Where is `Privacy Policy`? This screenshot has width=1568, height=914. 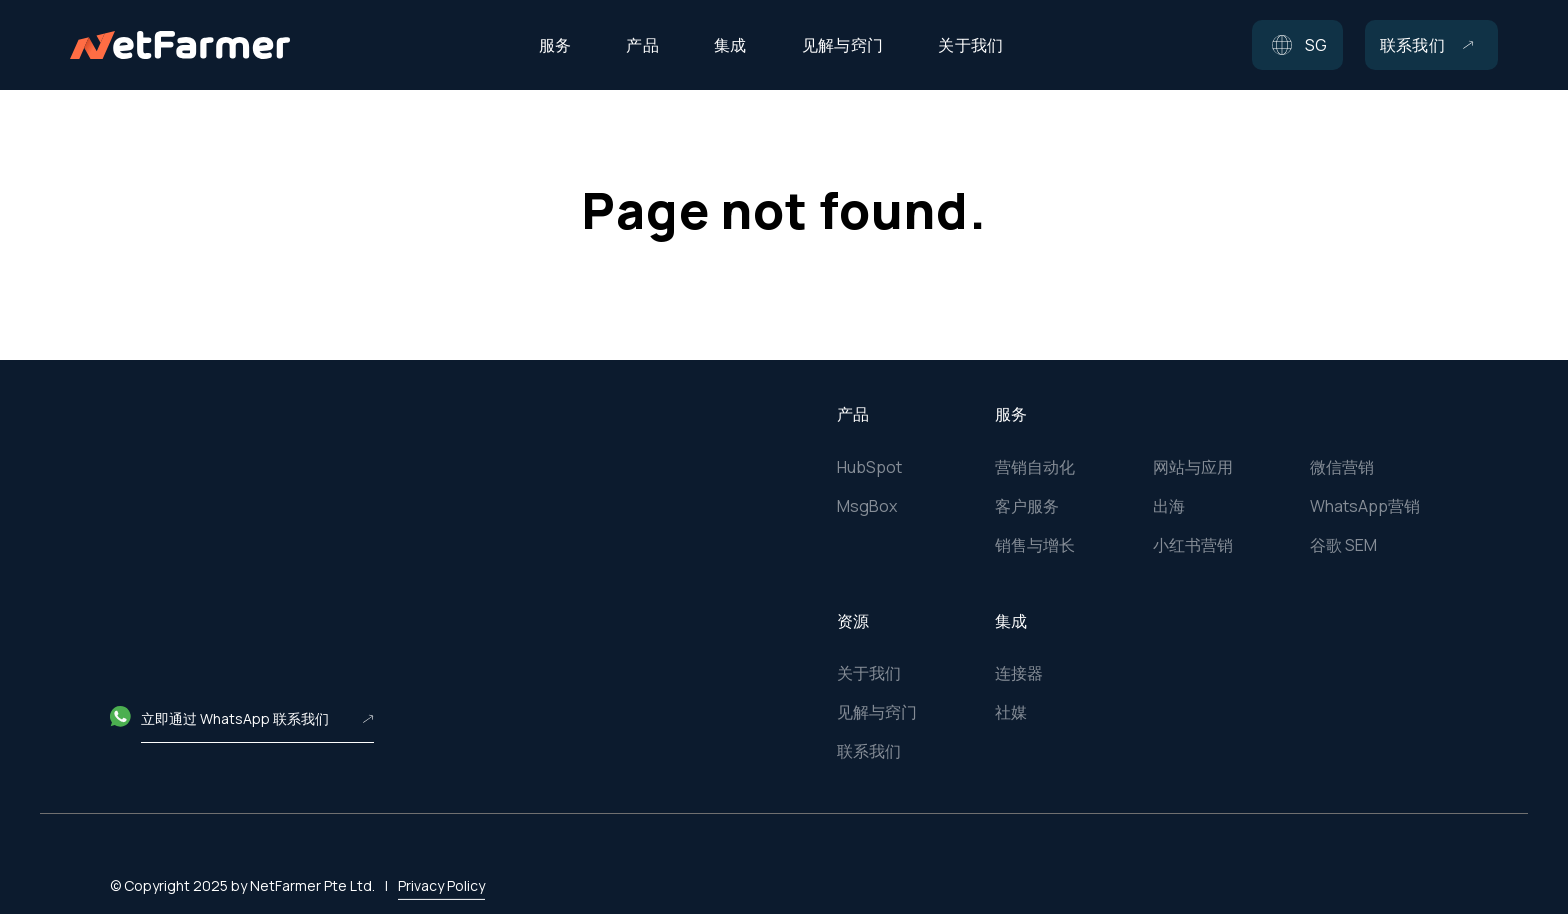 Privacy Policy is located at coordinates (441, 858).